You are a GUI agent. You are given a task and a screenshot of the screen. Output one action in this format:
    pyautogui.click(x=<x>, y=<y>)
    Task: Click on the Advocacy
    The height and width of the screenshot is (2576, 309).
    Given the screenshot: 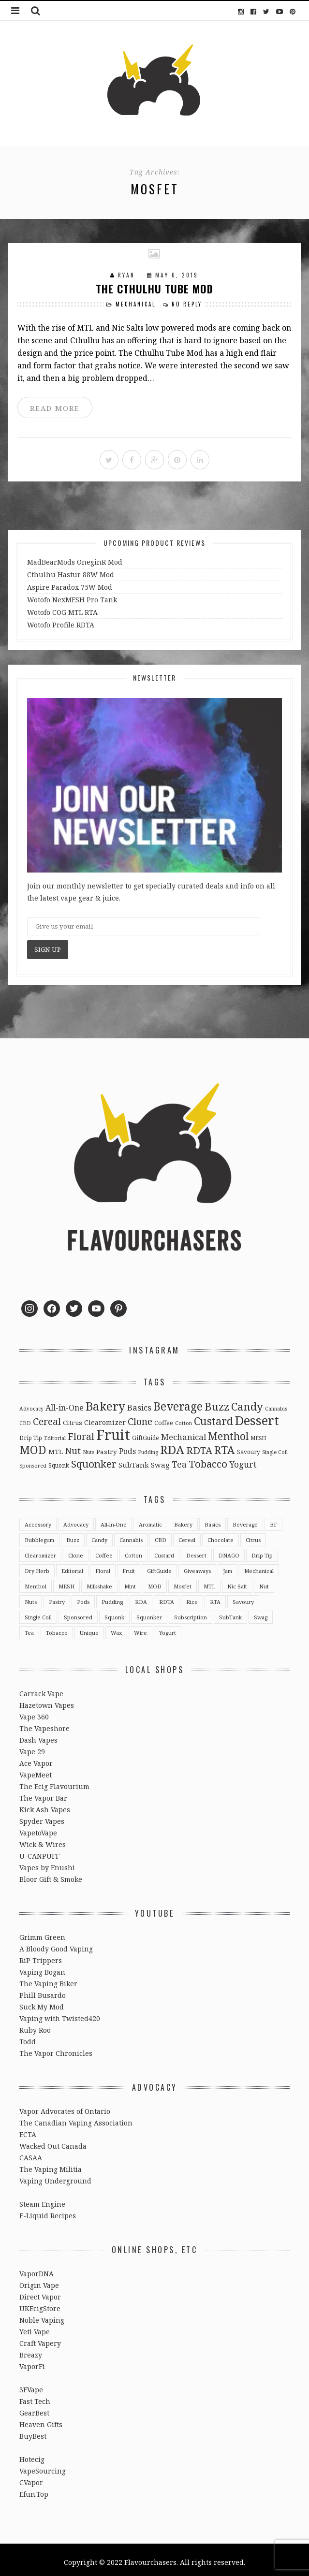 What is the action you would take?
    pyautogui.click(x=75, y=1519)
    